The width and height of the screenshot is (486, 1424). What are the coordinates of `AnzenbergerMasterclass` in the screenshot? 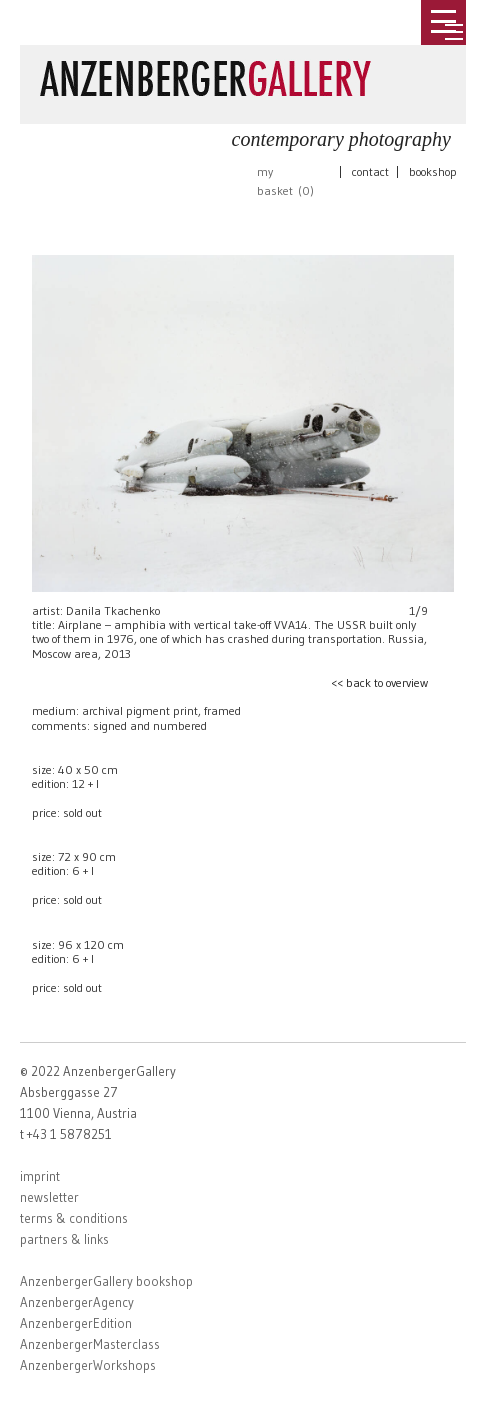 It's located at (90, 1344).